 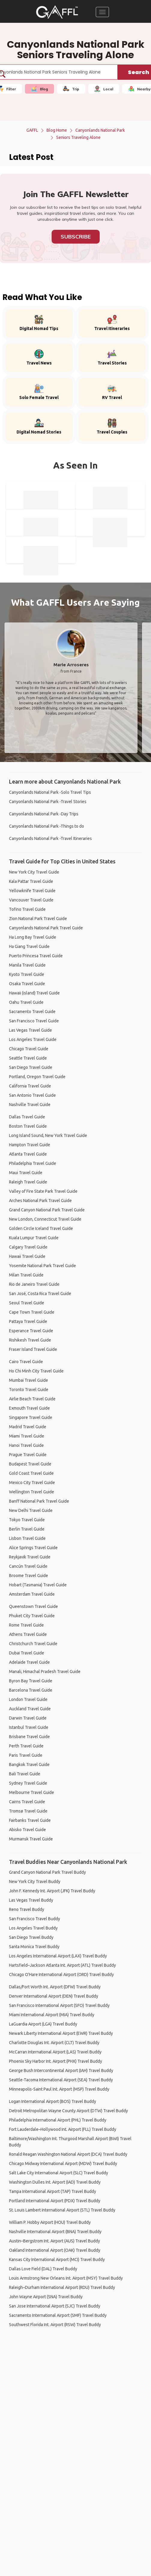 I want to click on Portland, Oregon Travel Guide, so click(x=37, y=1076).